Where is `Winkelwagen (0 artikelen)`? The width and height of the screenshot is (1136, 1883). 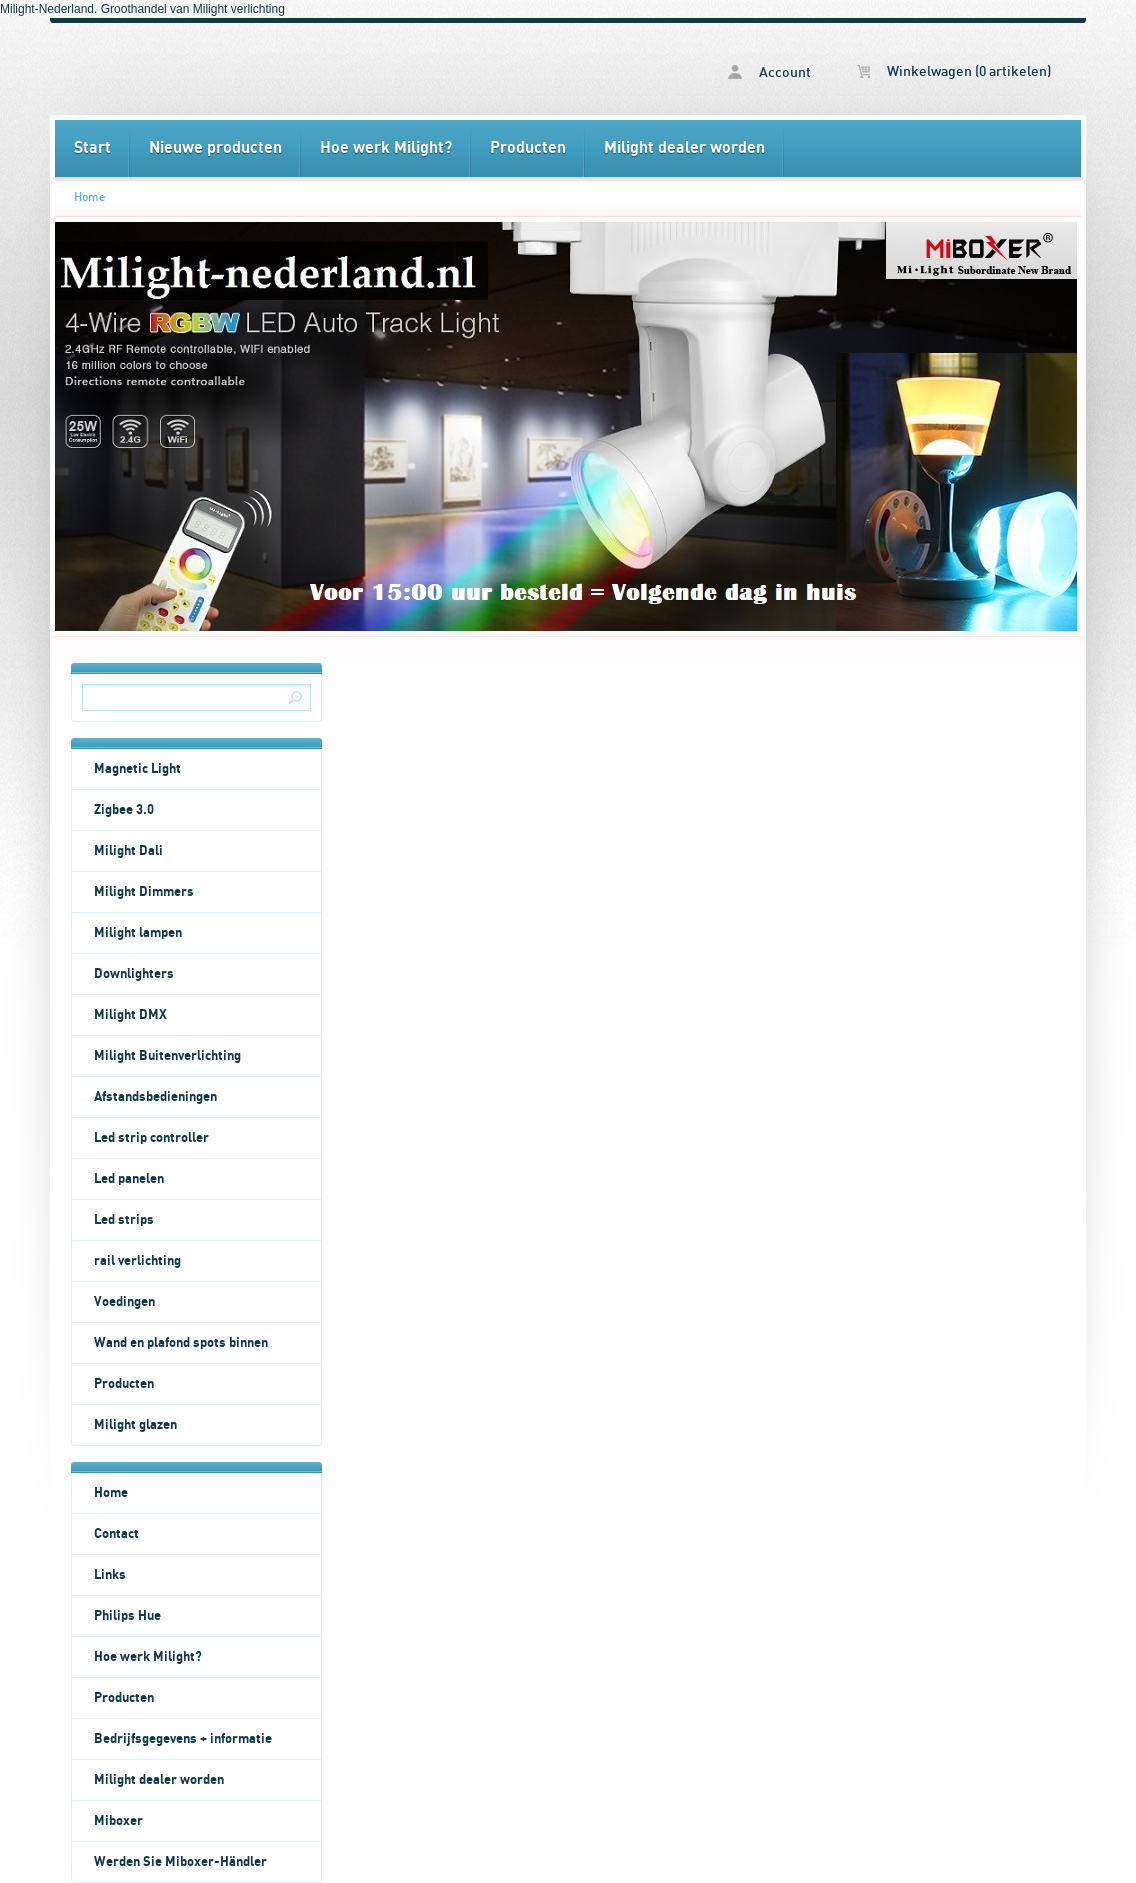
Winkelwagen (0 artikelen) is located at coordinates (954, 72).